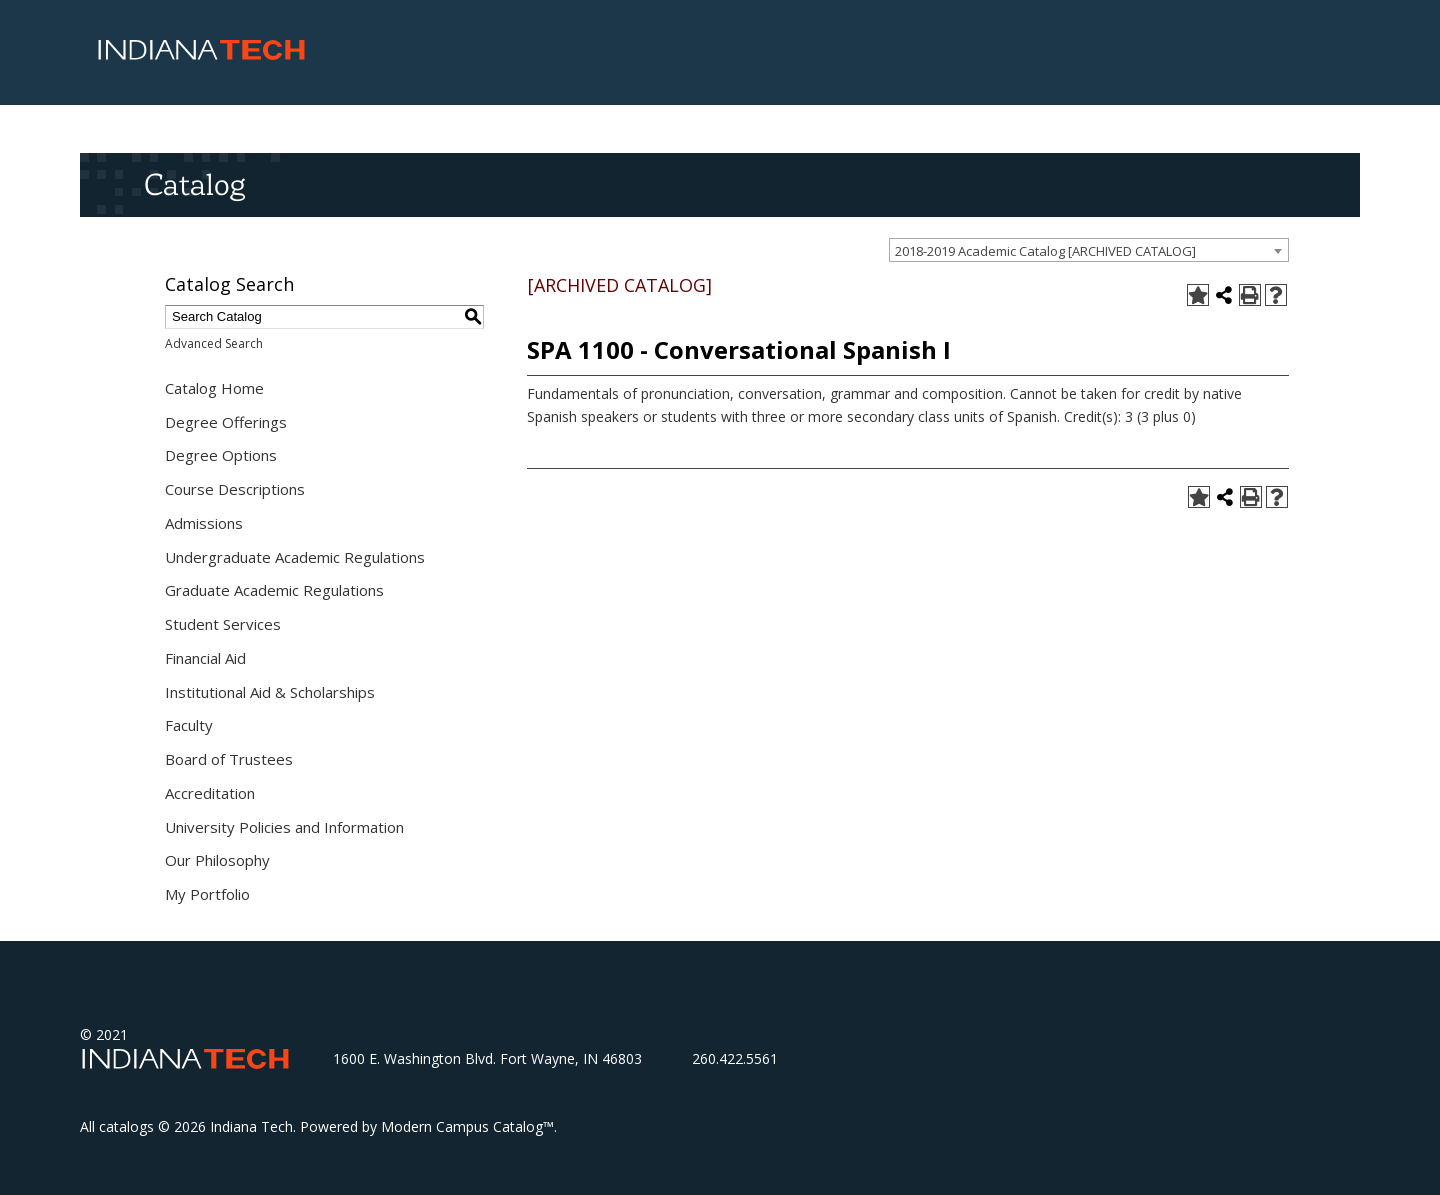 The height and width of the screenshot is (1195, 1440). Describe the element at coordinates (274, 590) in the screenshot. I see `Graduate Academic Regulations` at that location.